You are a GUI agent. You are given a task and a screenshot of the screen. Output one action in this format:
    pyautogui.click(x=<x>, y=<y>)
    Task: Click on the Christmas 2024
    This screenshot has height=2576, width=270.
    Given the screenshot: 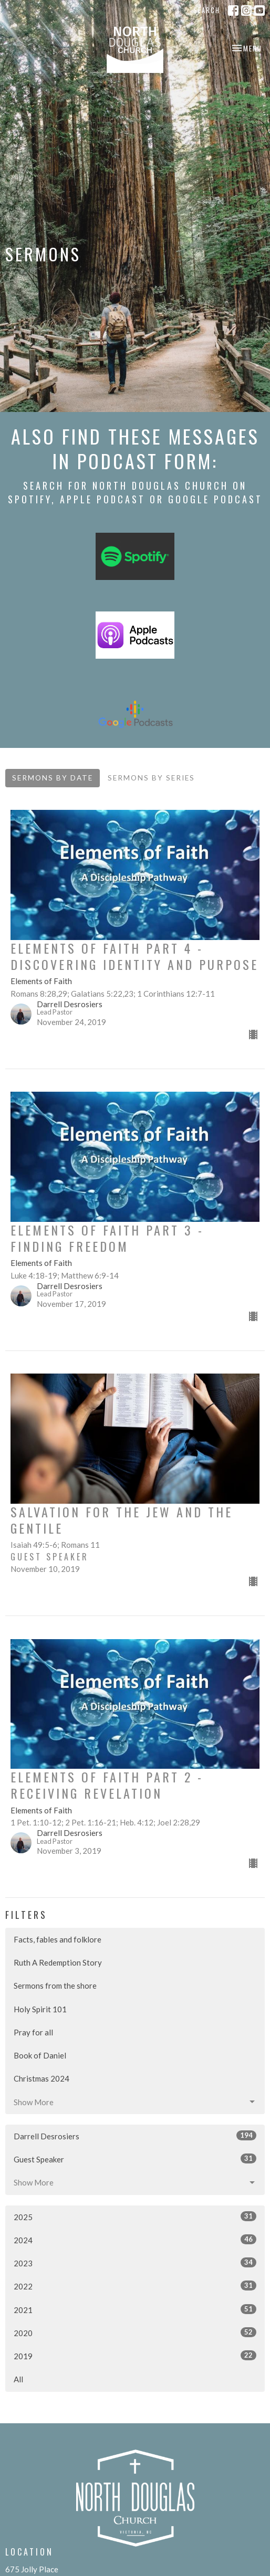 What is the action you would take?
    pyautogui.click(x=41, y=2078)
    